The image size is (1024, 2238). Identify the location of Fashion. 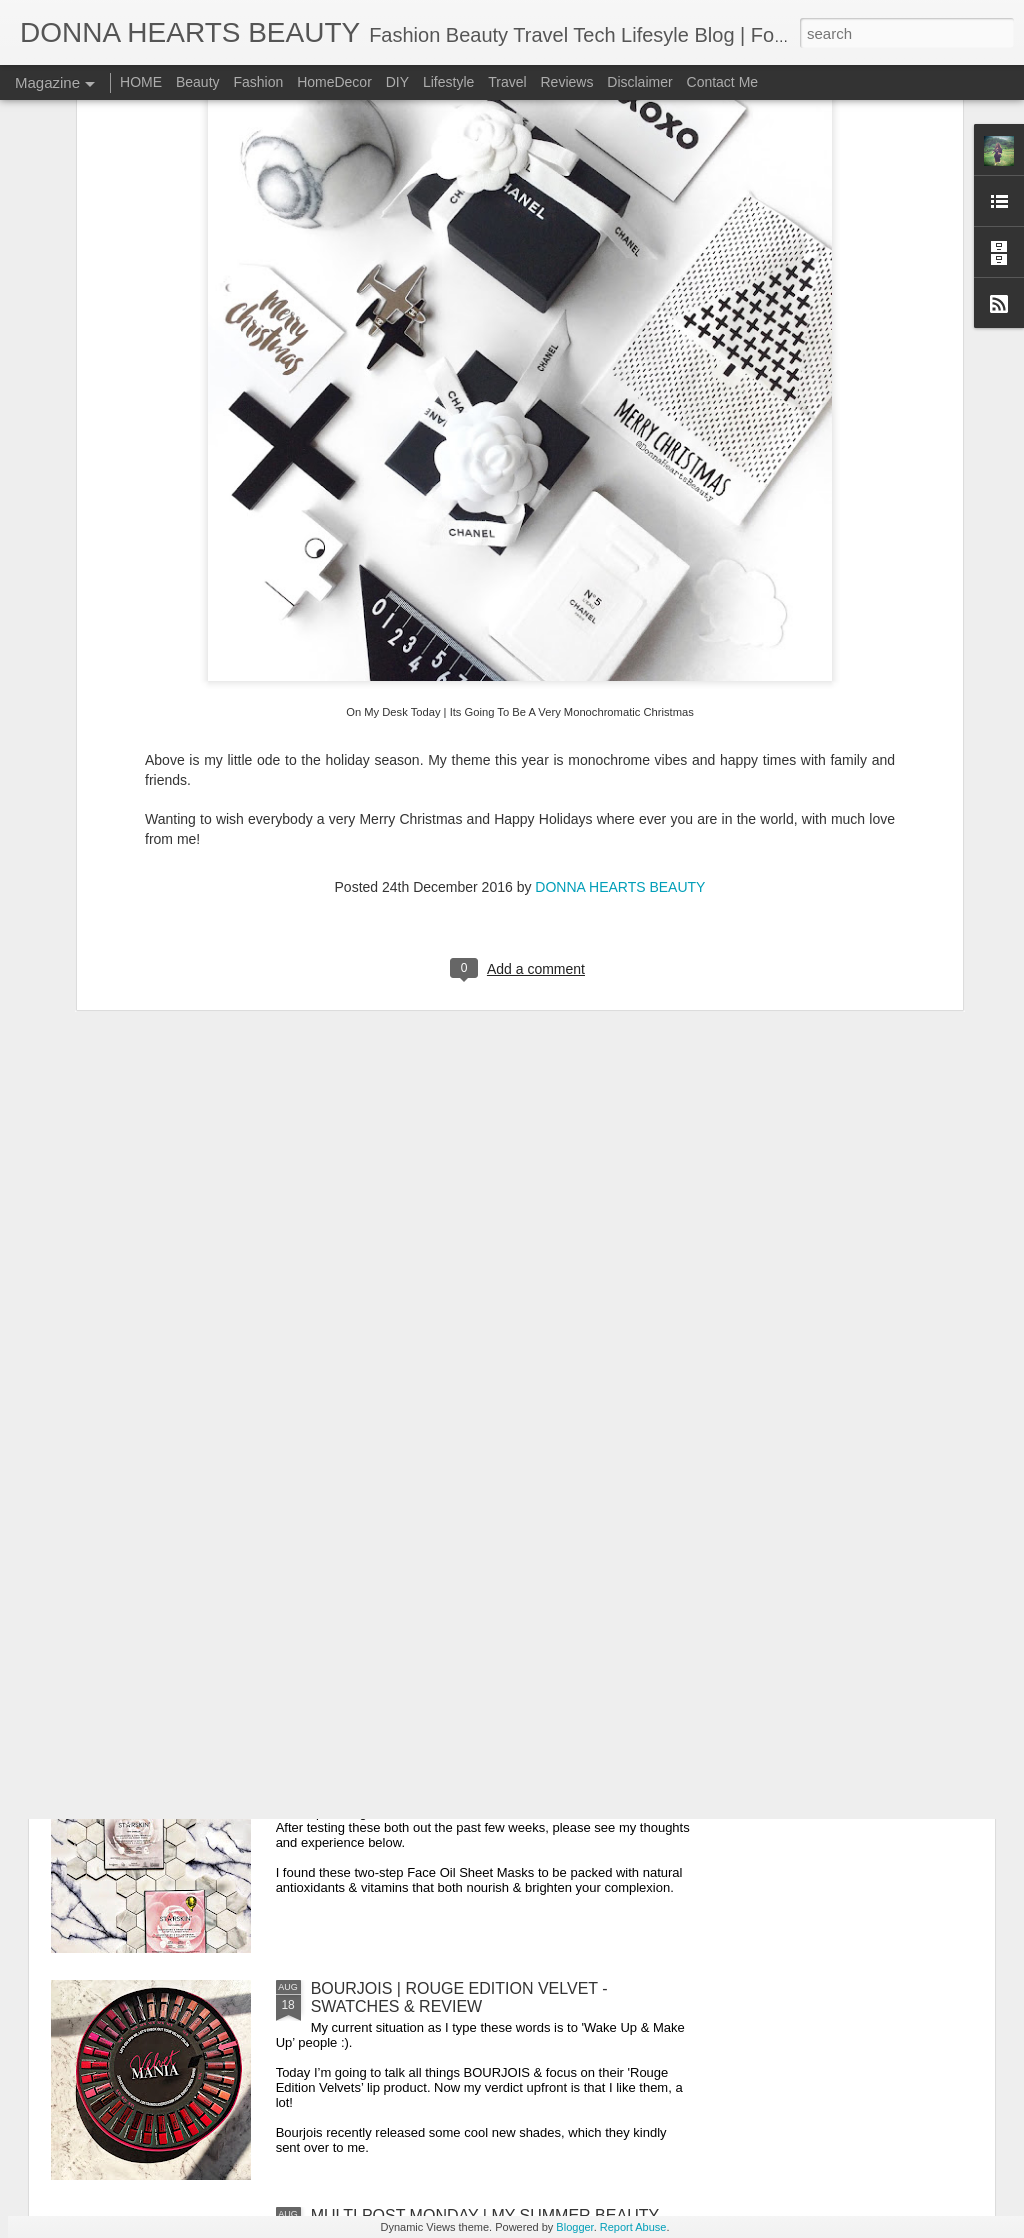
(258, 82).